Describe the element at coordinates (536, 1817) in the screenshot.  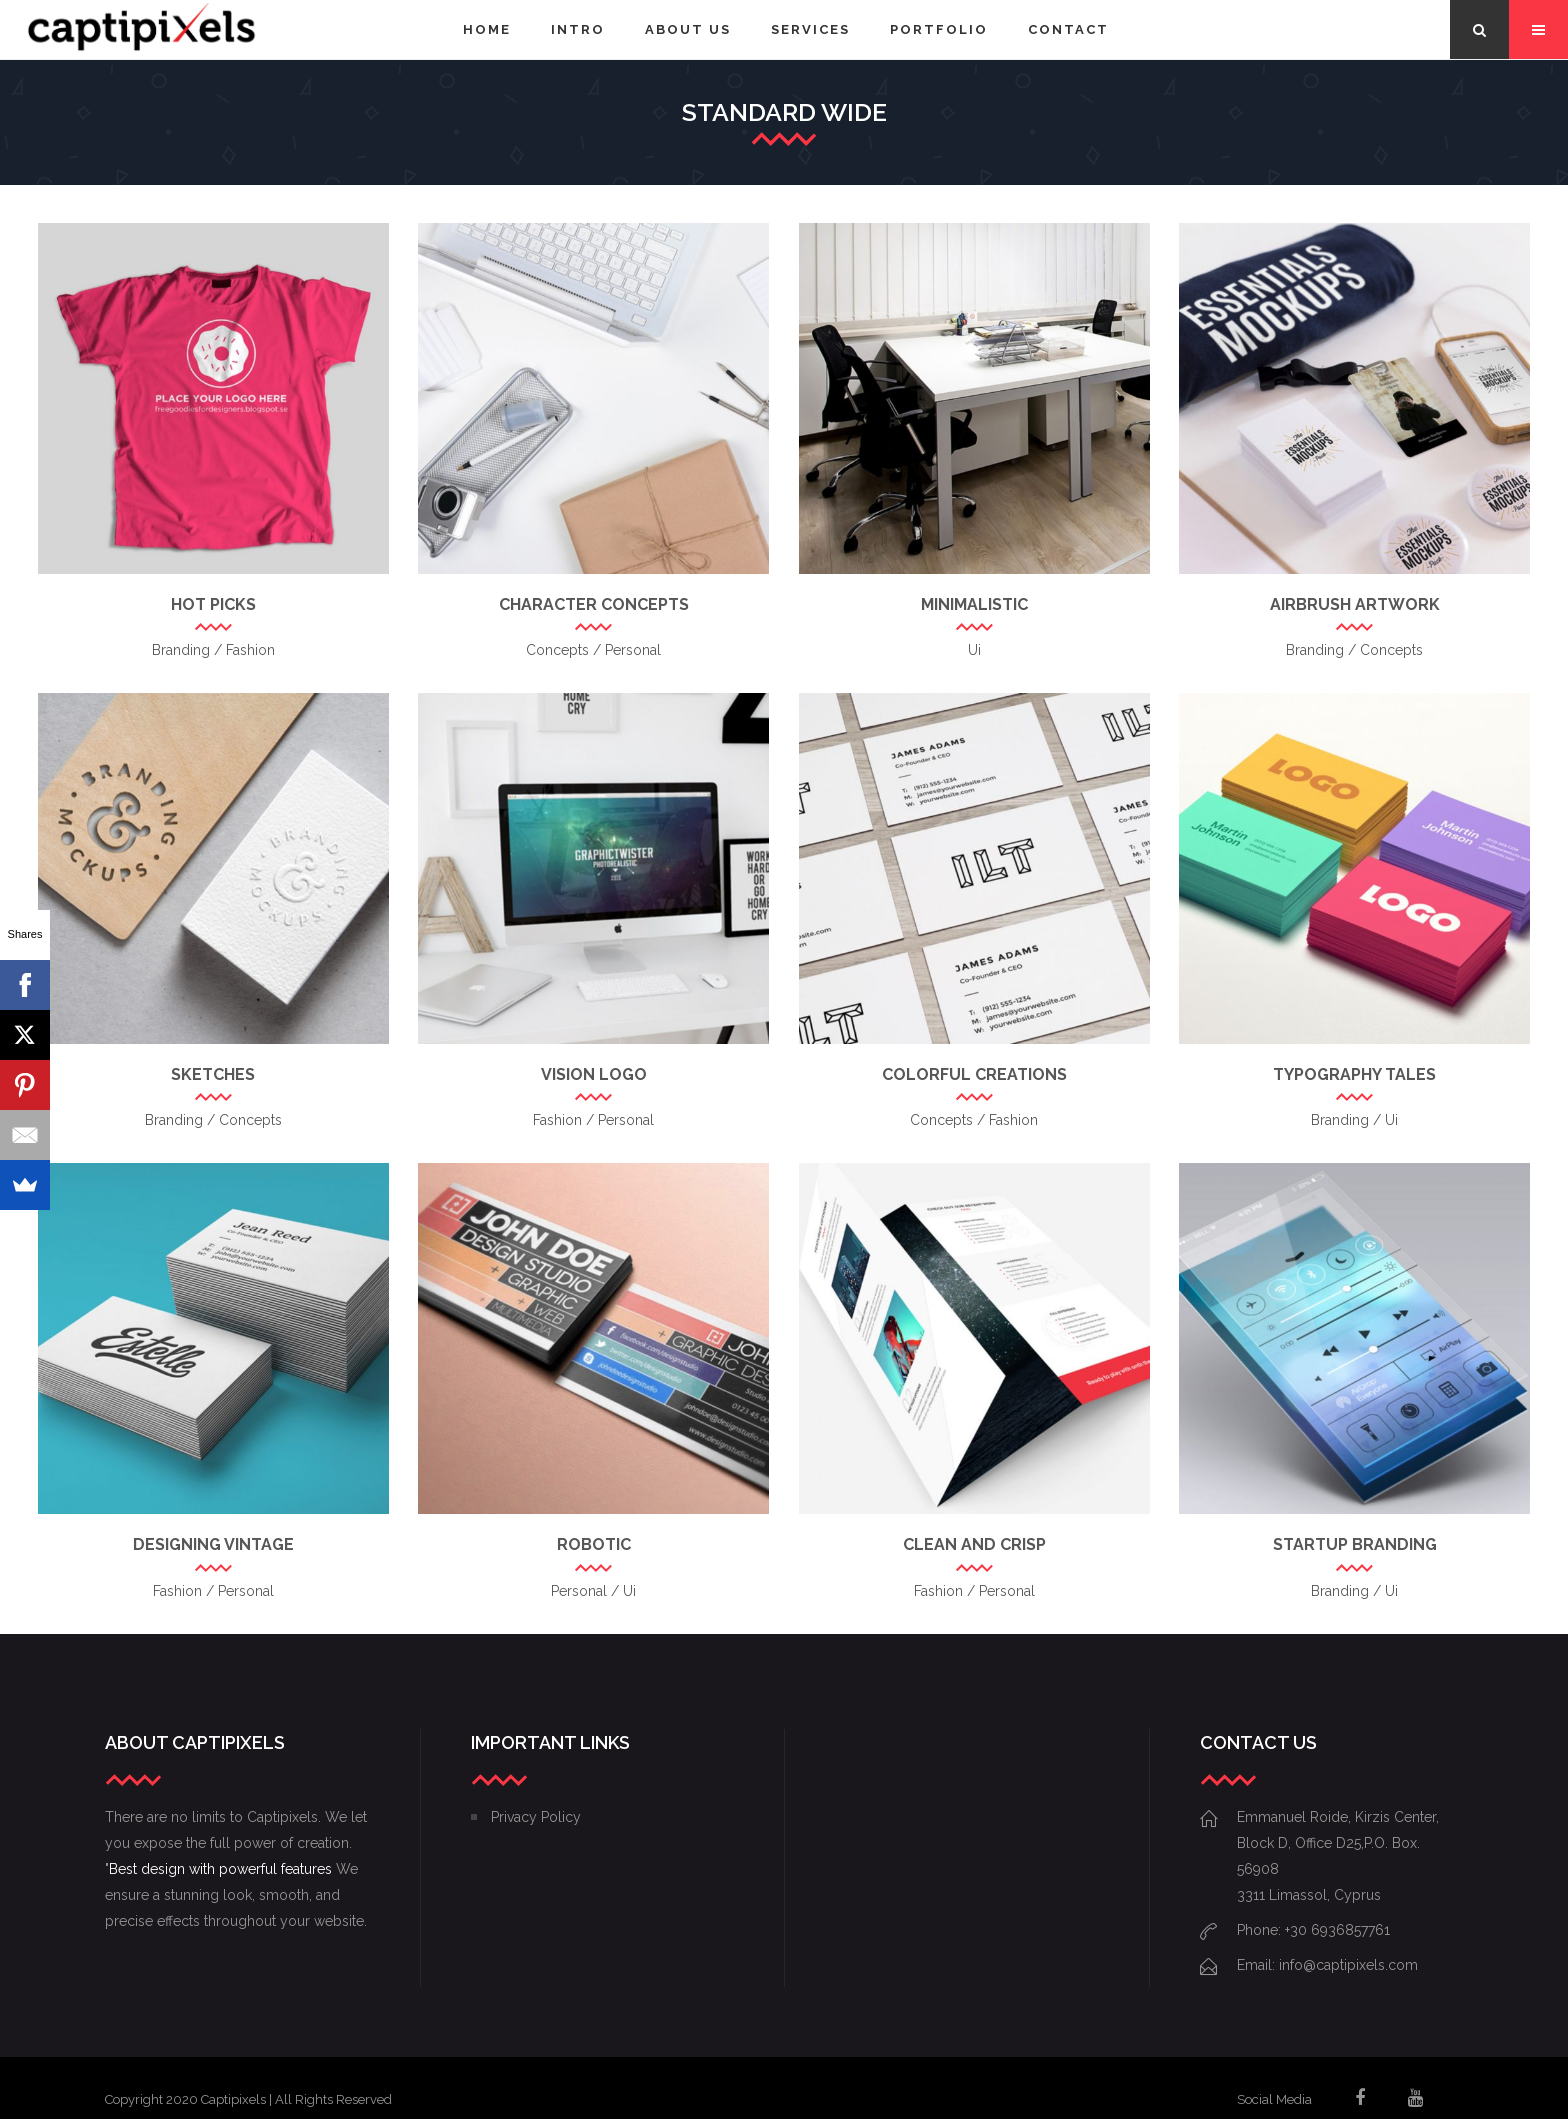
I see `Privacy Policy` at that location.